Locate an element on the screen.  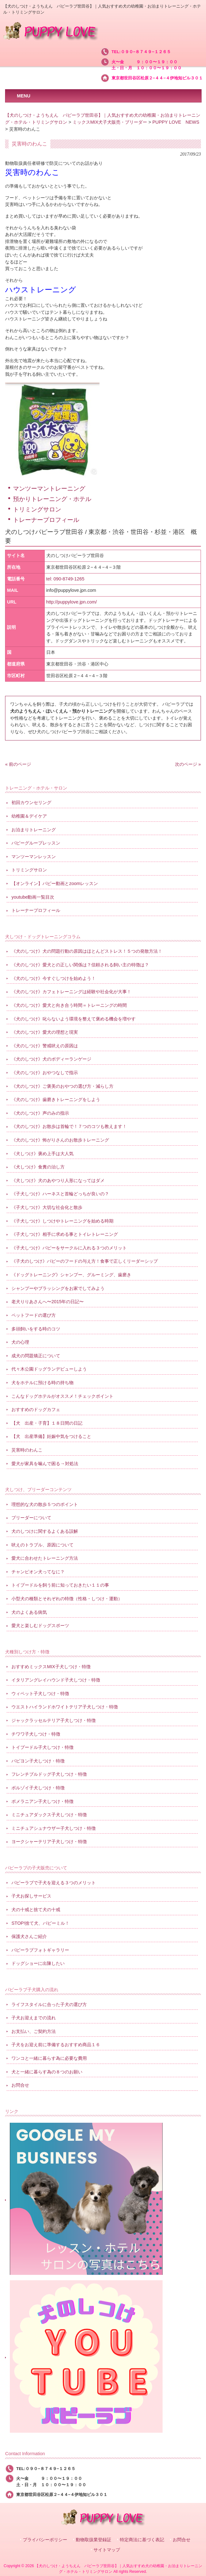
ミニチュアダックス子犬しつけ・特徴 is located at coordinates (49, 1814).